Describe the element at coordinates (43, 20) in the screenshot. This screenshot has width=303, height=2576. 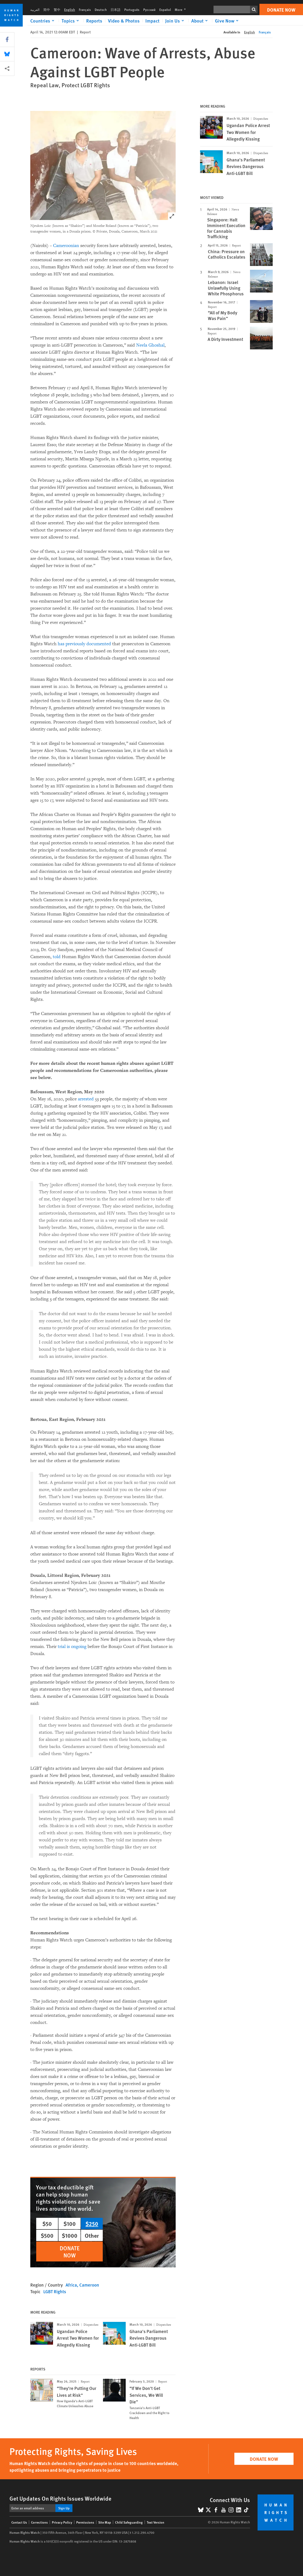
I see `[Click to expand Countries]` at that location.